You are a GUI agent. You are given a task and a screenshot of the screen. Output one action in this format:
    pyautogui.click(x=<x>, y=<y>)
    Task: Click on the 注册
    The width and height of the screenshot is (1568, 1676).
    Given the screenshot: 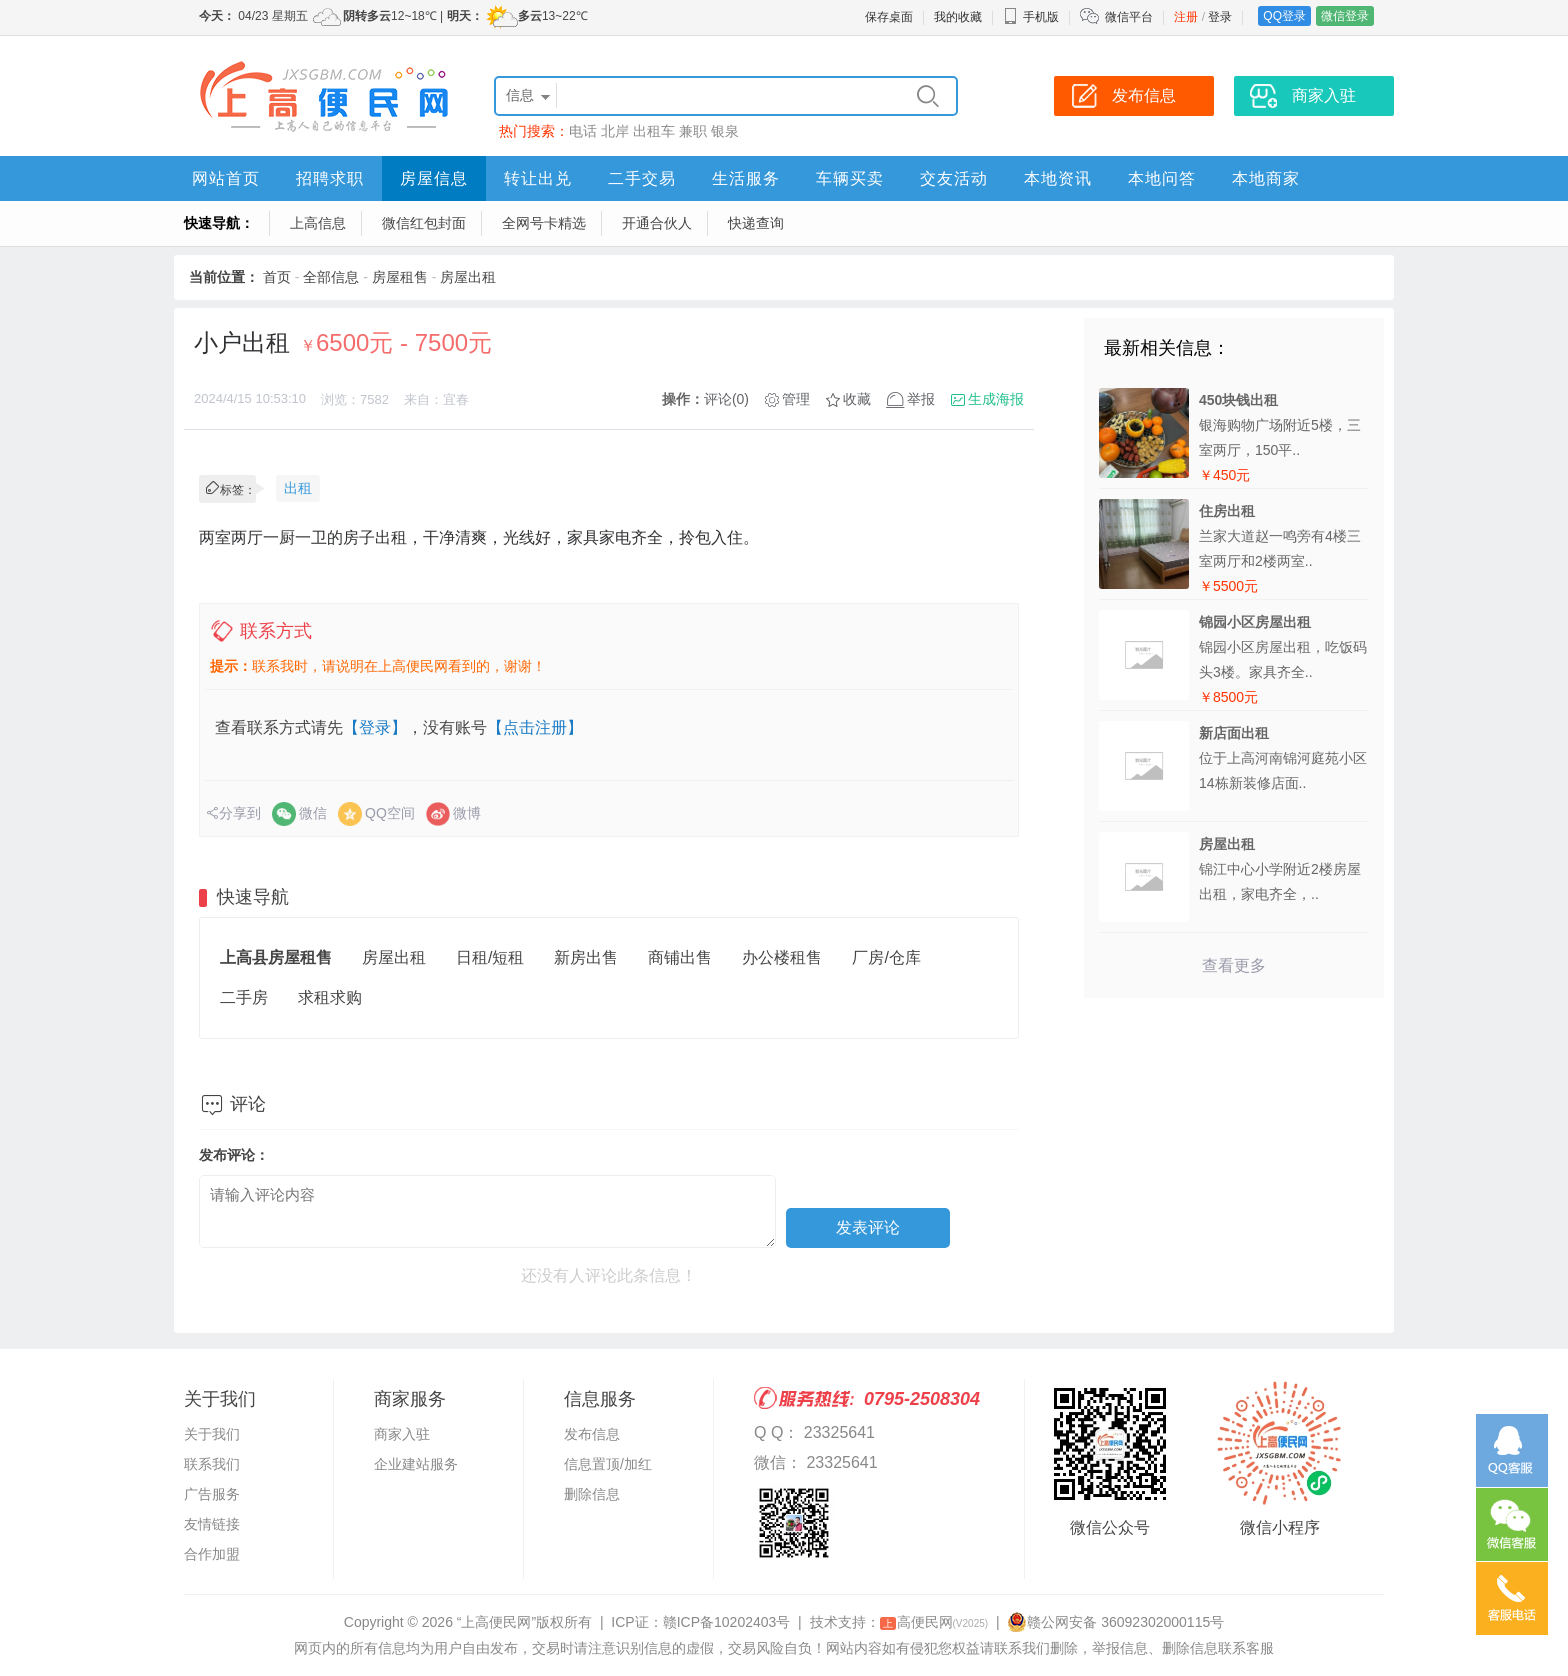 What is the action you would take?
    pyautogui.click(x=1186, y=17)
    